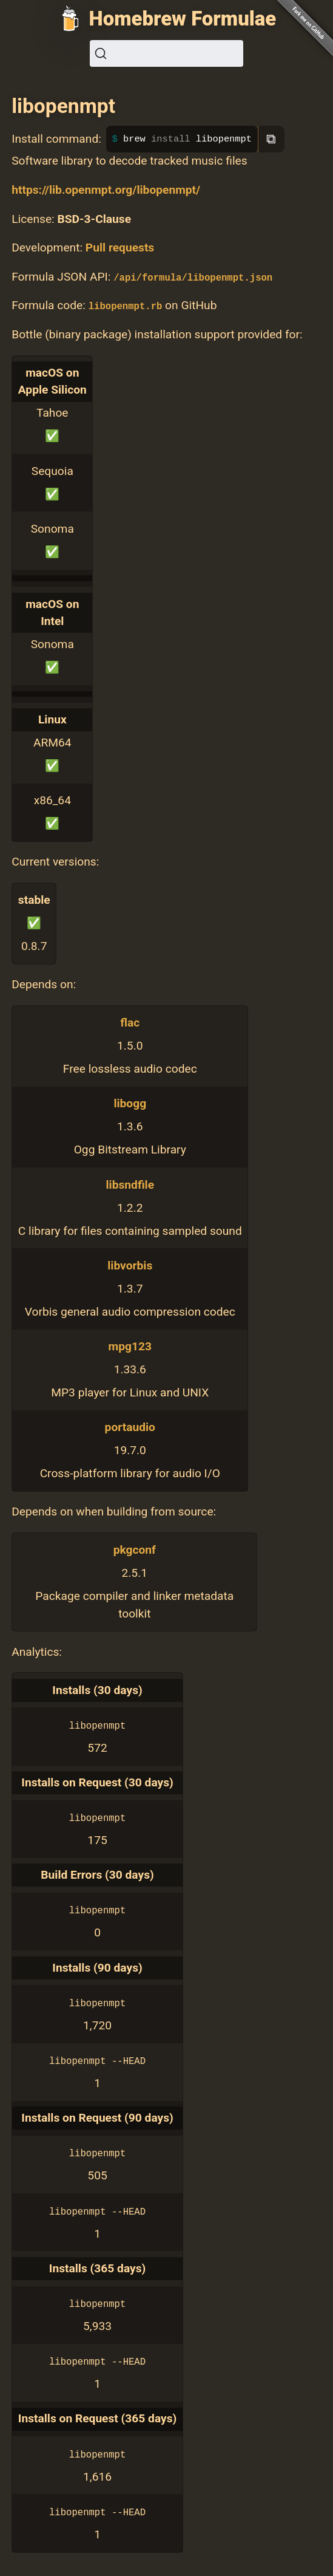 The width and height of the screenshot is (333, 2576). What do you see at coordinates (130, 1023) in the screenshot?
I see `flac` at bounding box center [130, 1023].